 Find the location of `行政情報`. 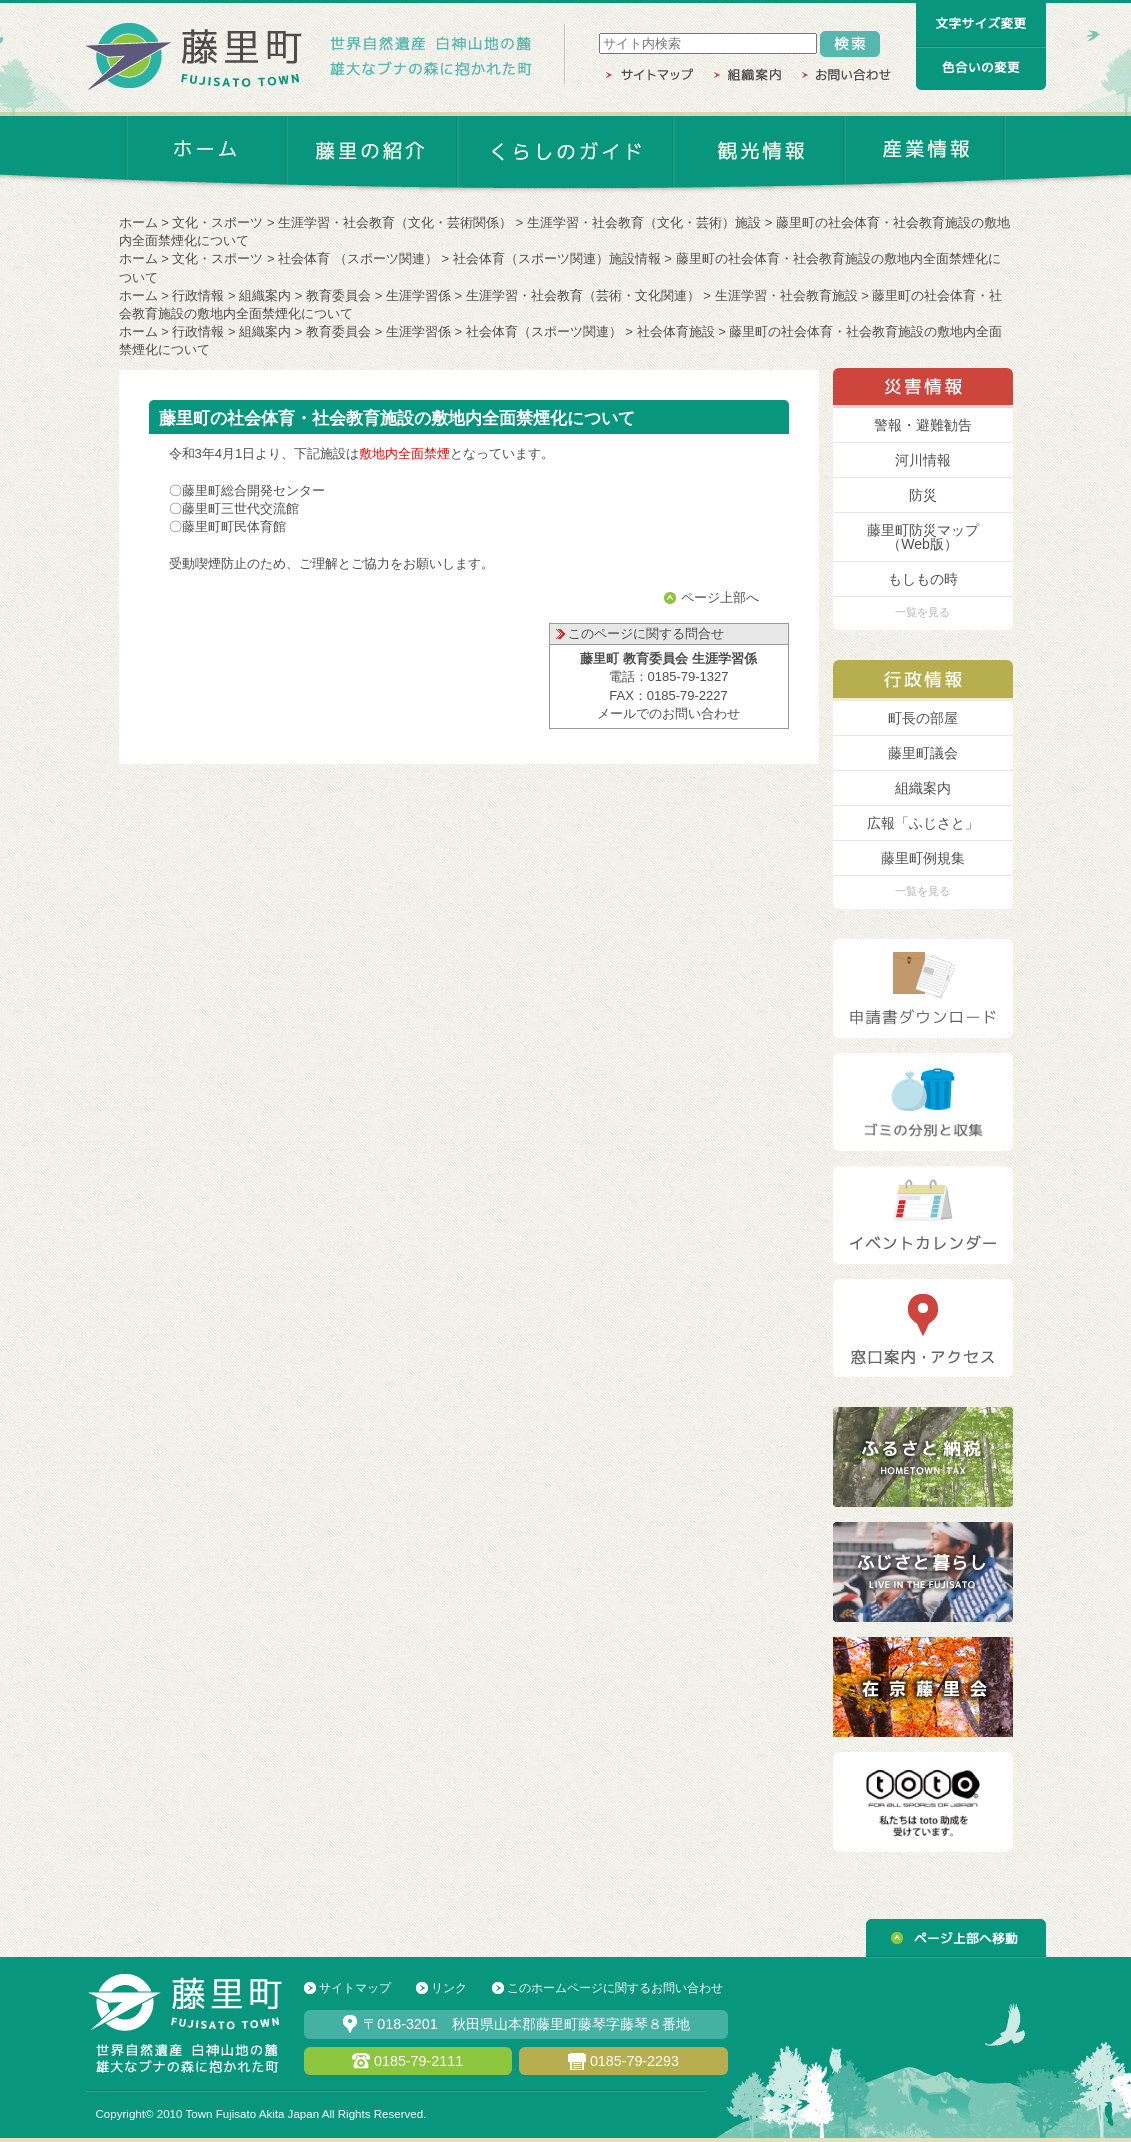

行政情報 is located at coordinates (198, 295).